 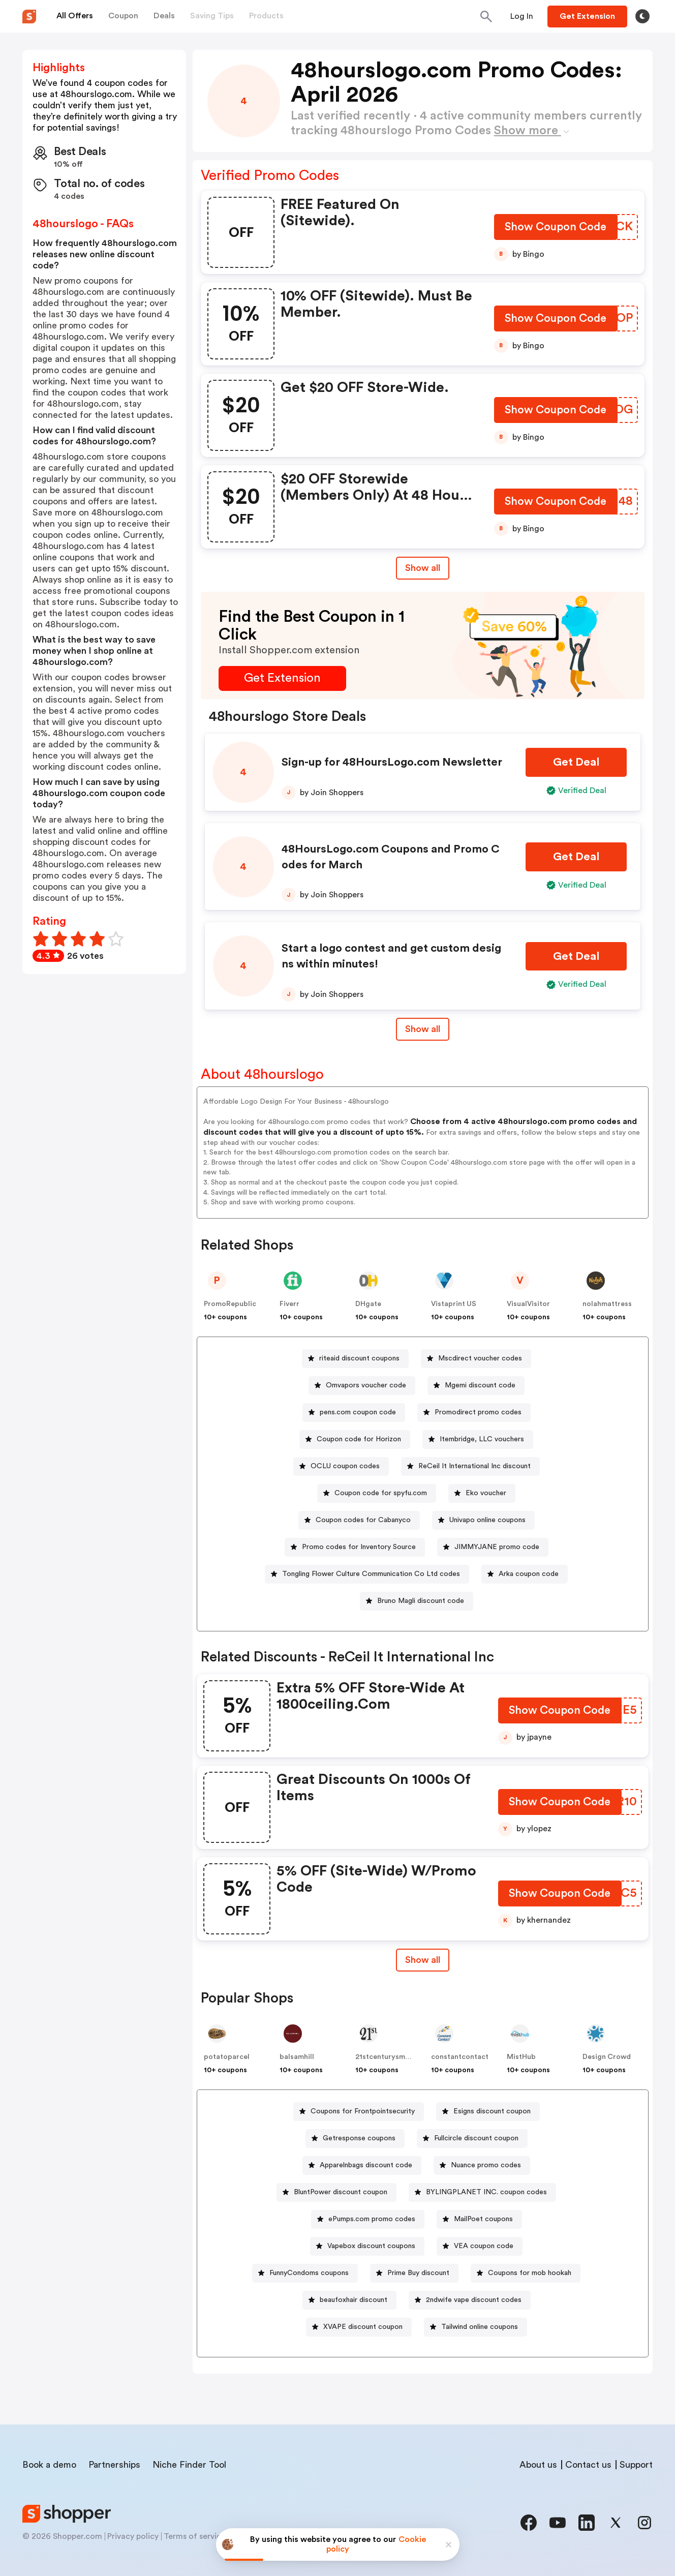 What do you see at coordinates (392, 762) in the screenshot?
I see `Sign-up for 48HoursLogo.com Newsletter` at bounding box center [392, 762].